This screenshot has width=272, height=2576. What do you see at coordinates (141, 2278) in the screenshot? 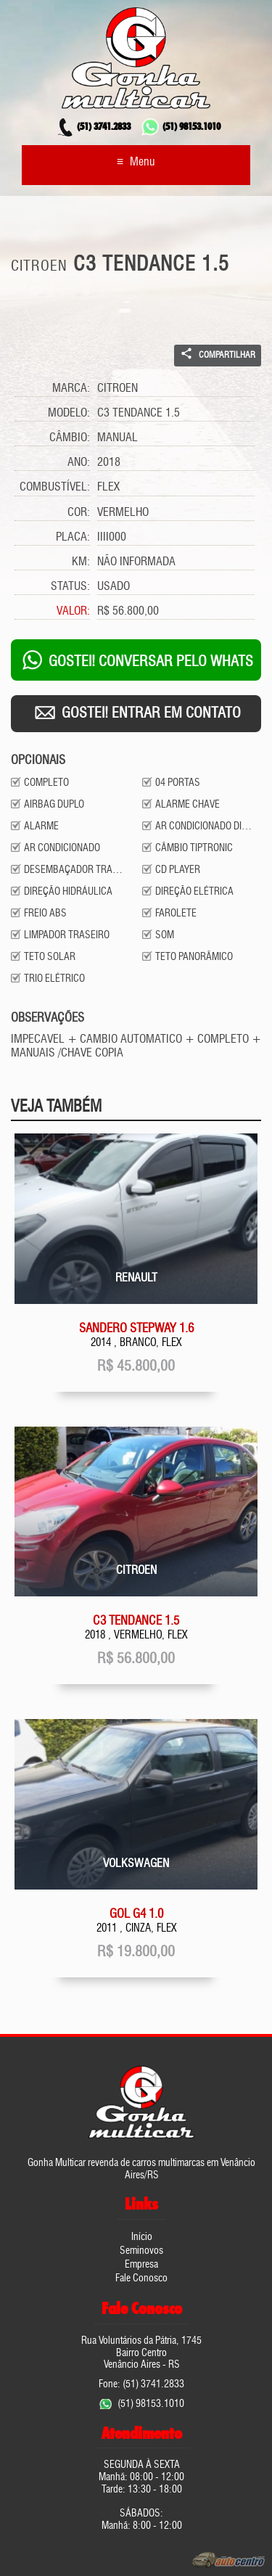
I see `Fale Conosco` at bounding box center [141, 2278].